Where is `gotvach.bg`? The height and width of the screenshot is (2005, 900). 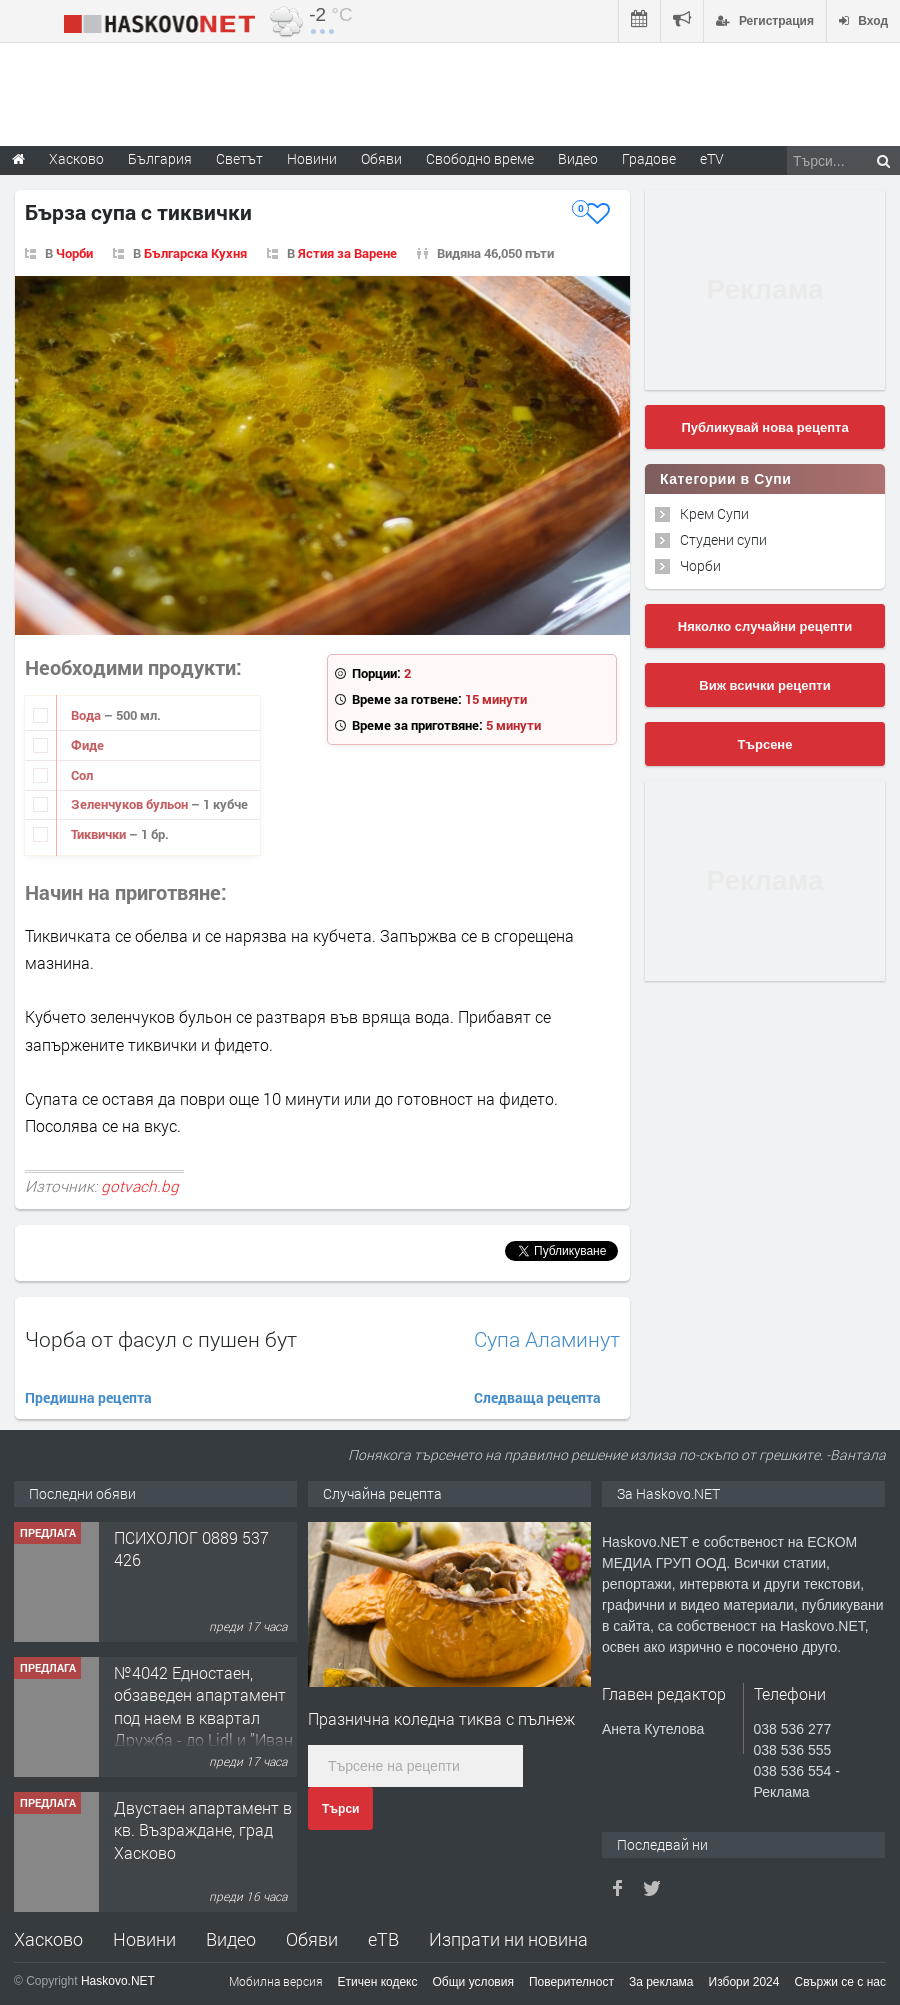
gotvach.bg is located at coordinates (140, 1186).